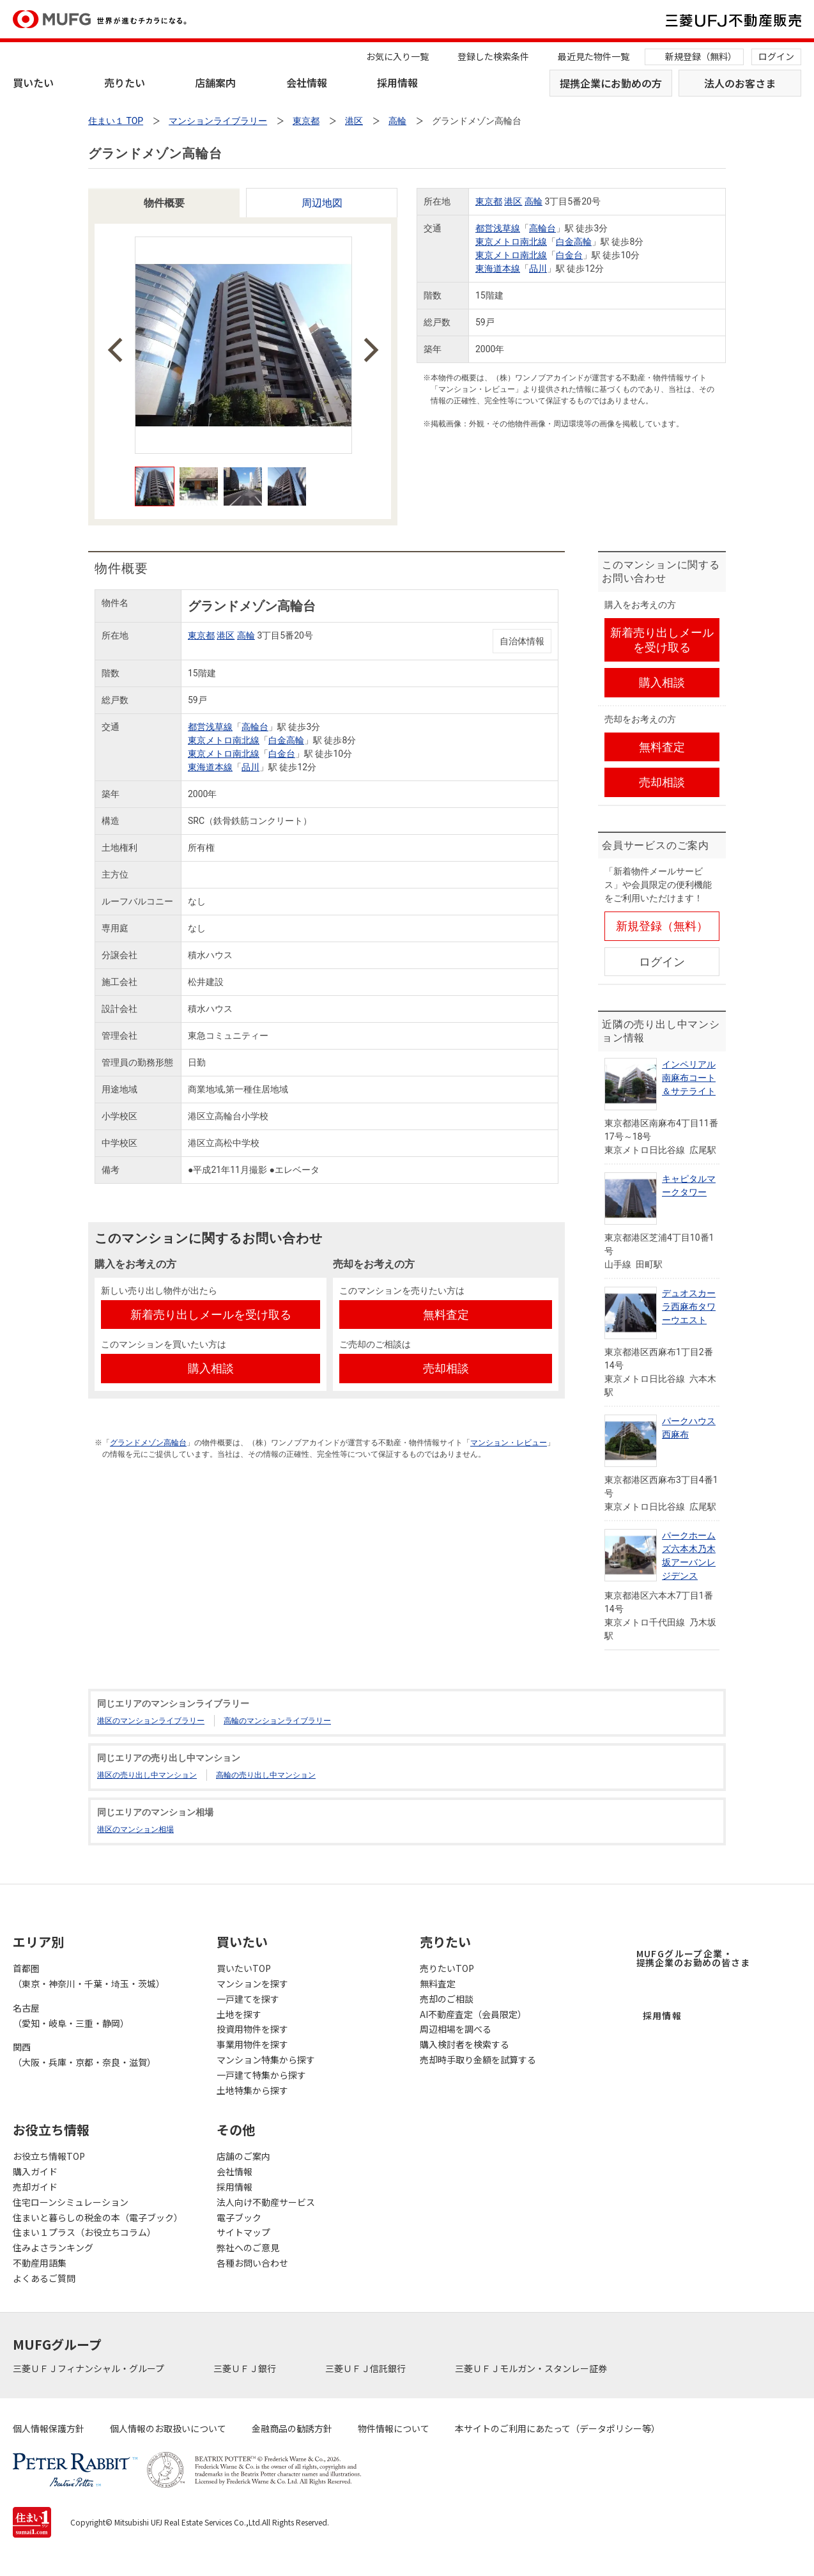  Describe the element at coordinates (569, 255) in the screenshot. I see `白金台` at that location.